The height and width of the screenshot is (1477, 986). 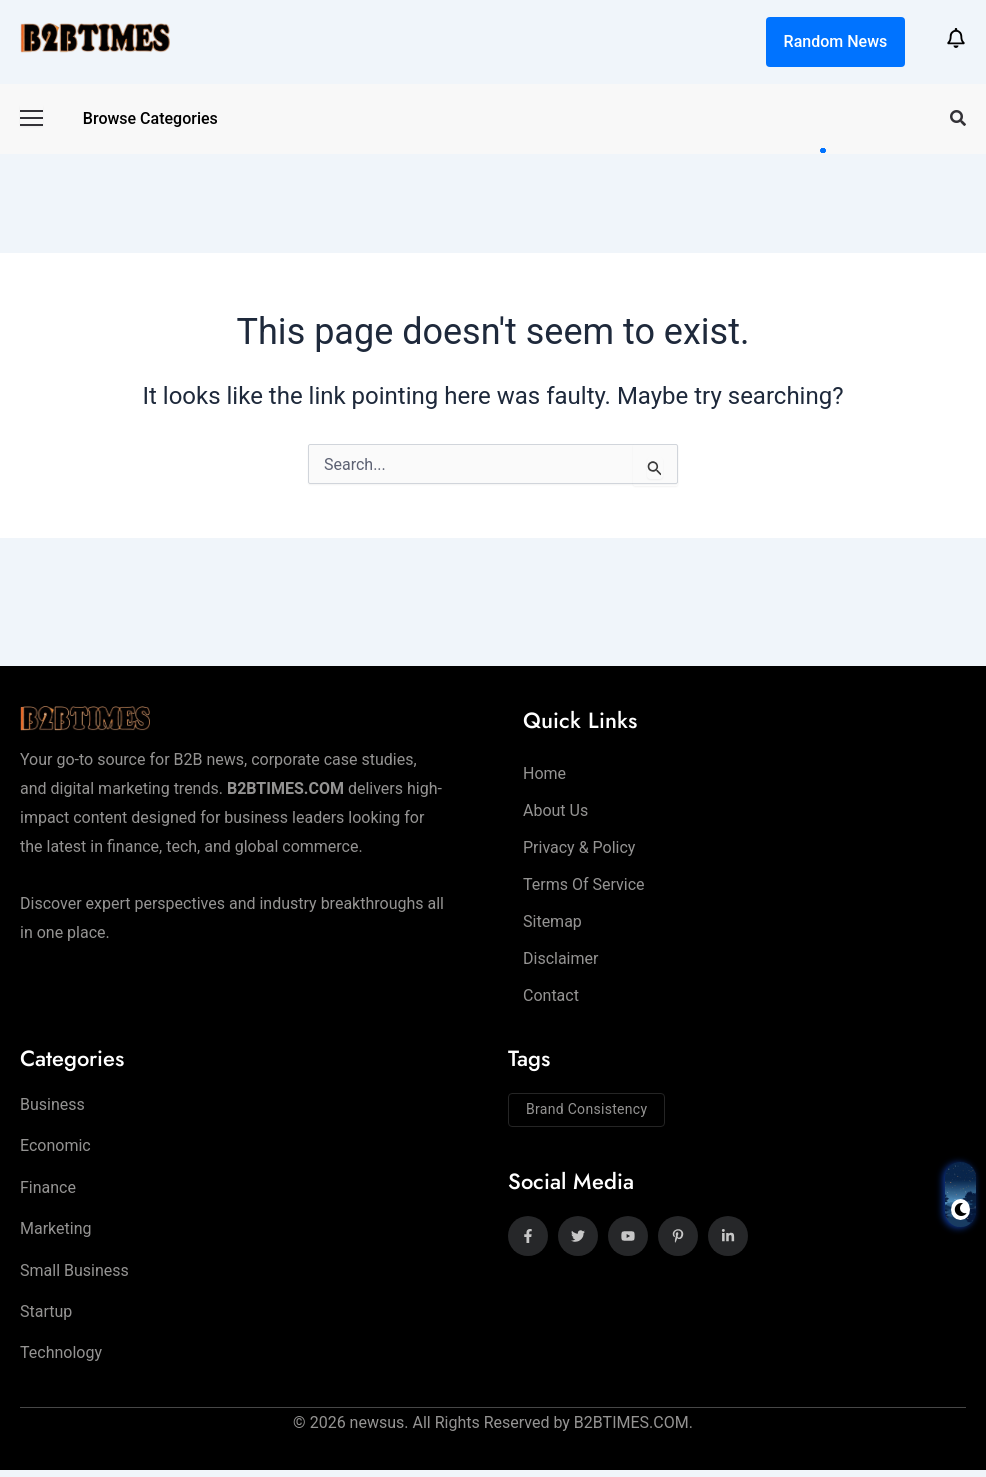 I want to click on Terms of Service, so click(x=584, y=884).